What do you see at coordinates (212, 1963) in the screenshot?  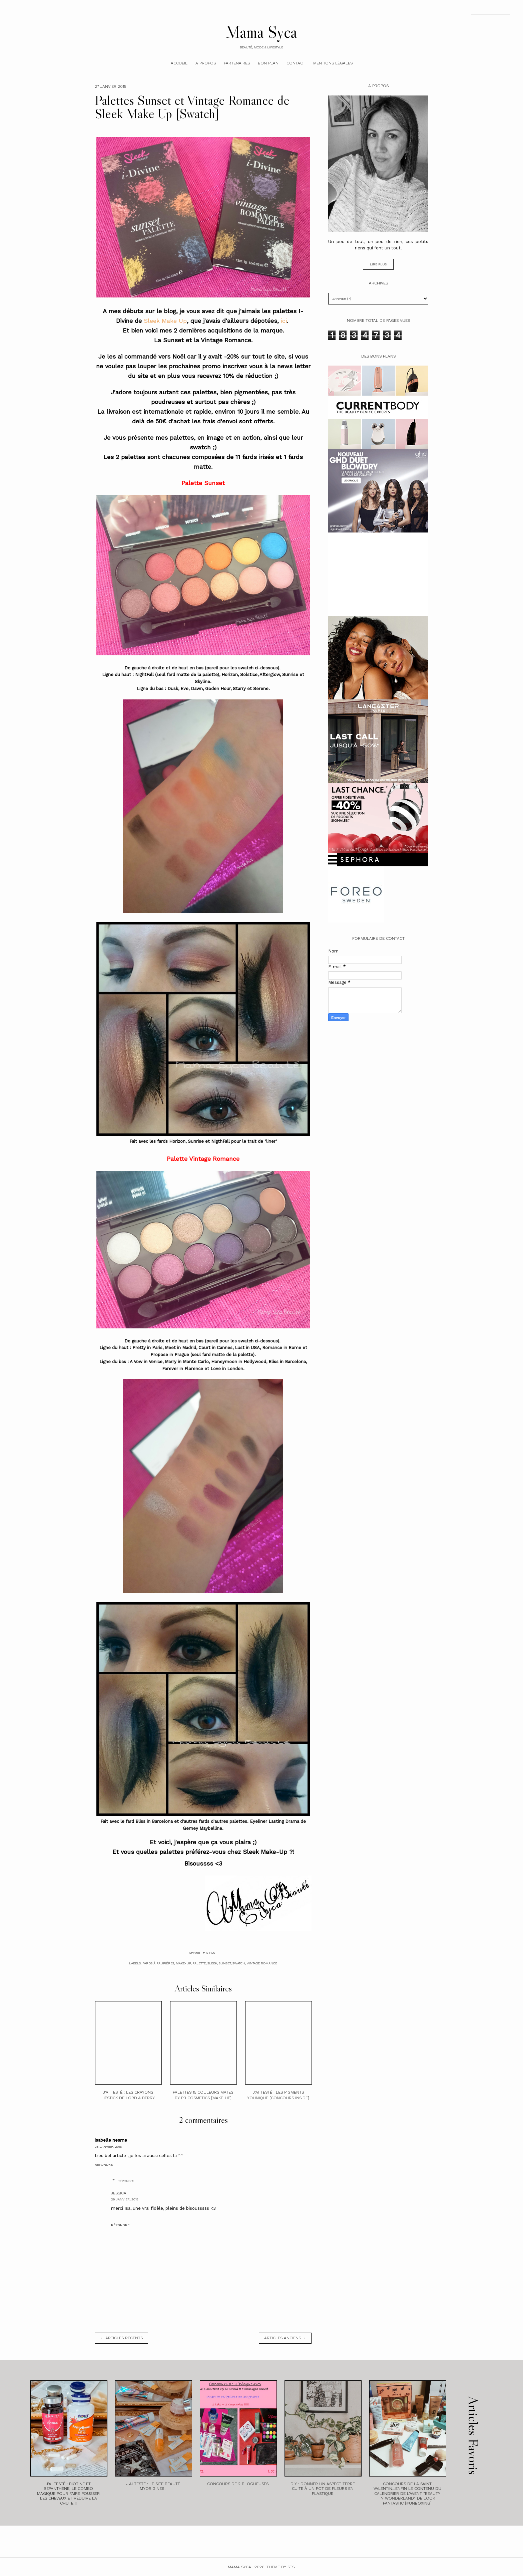 I see `sleek` at bounding box center [212, 1963].